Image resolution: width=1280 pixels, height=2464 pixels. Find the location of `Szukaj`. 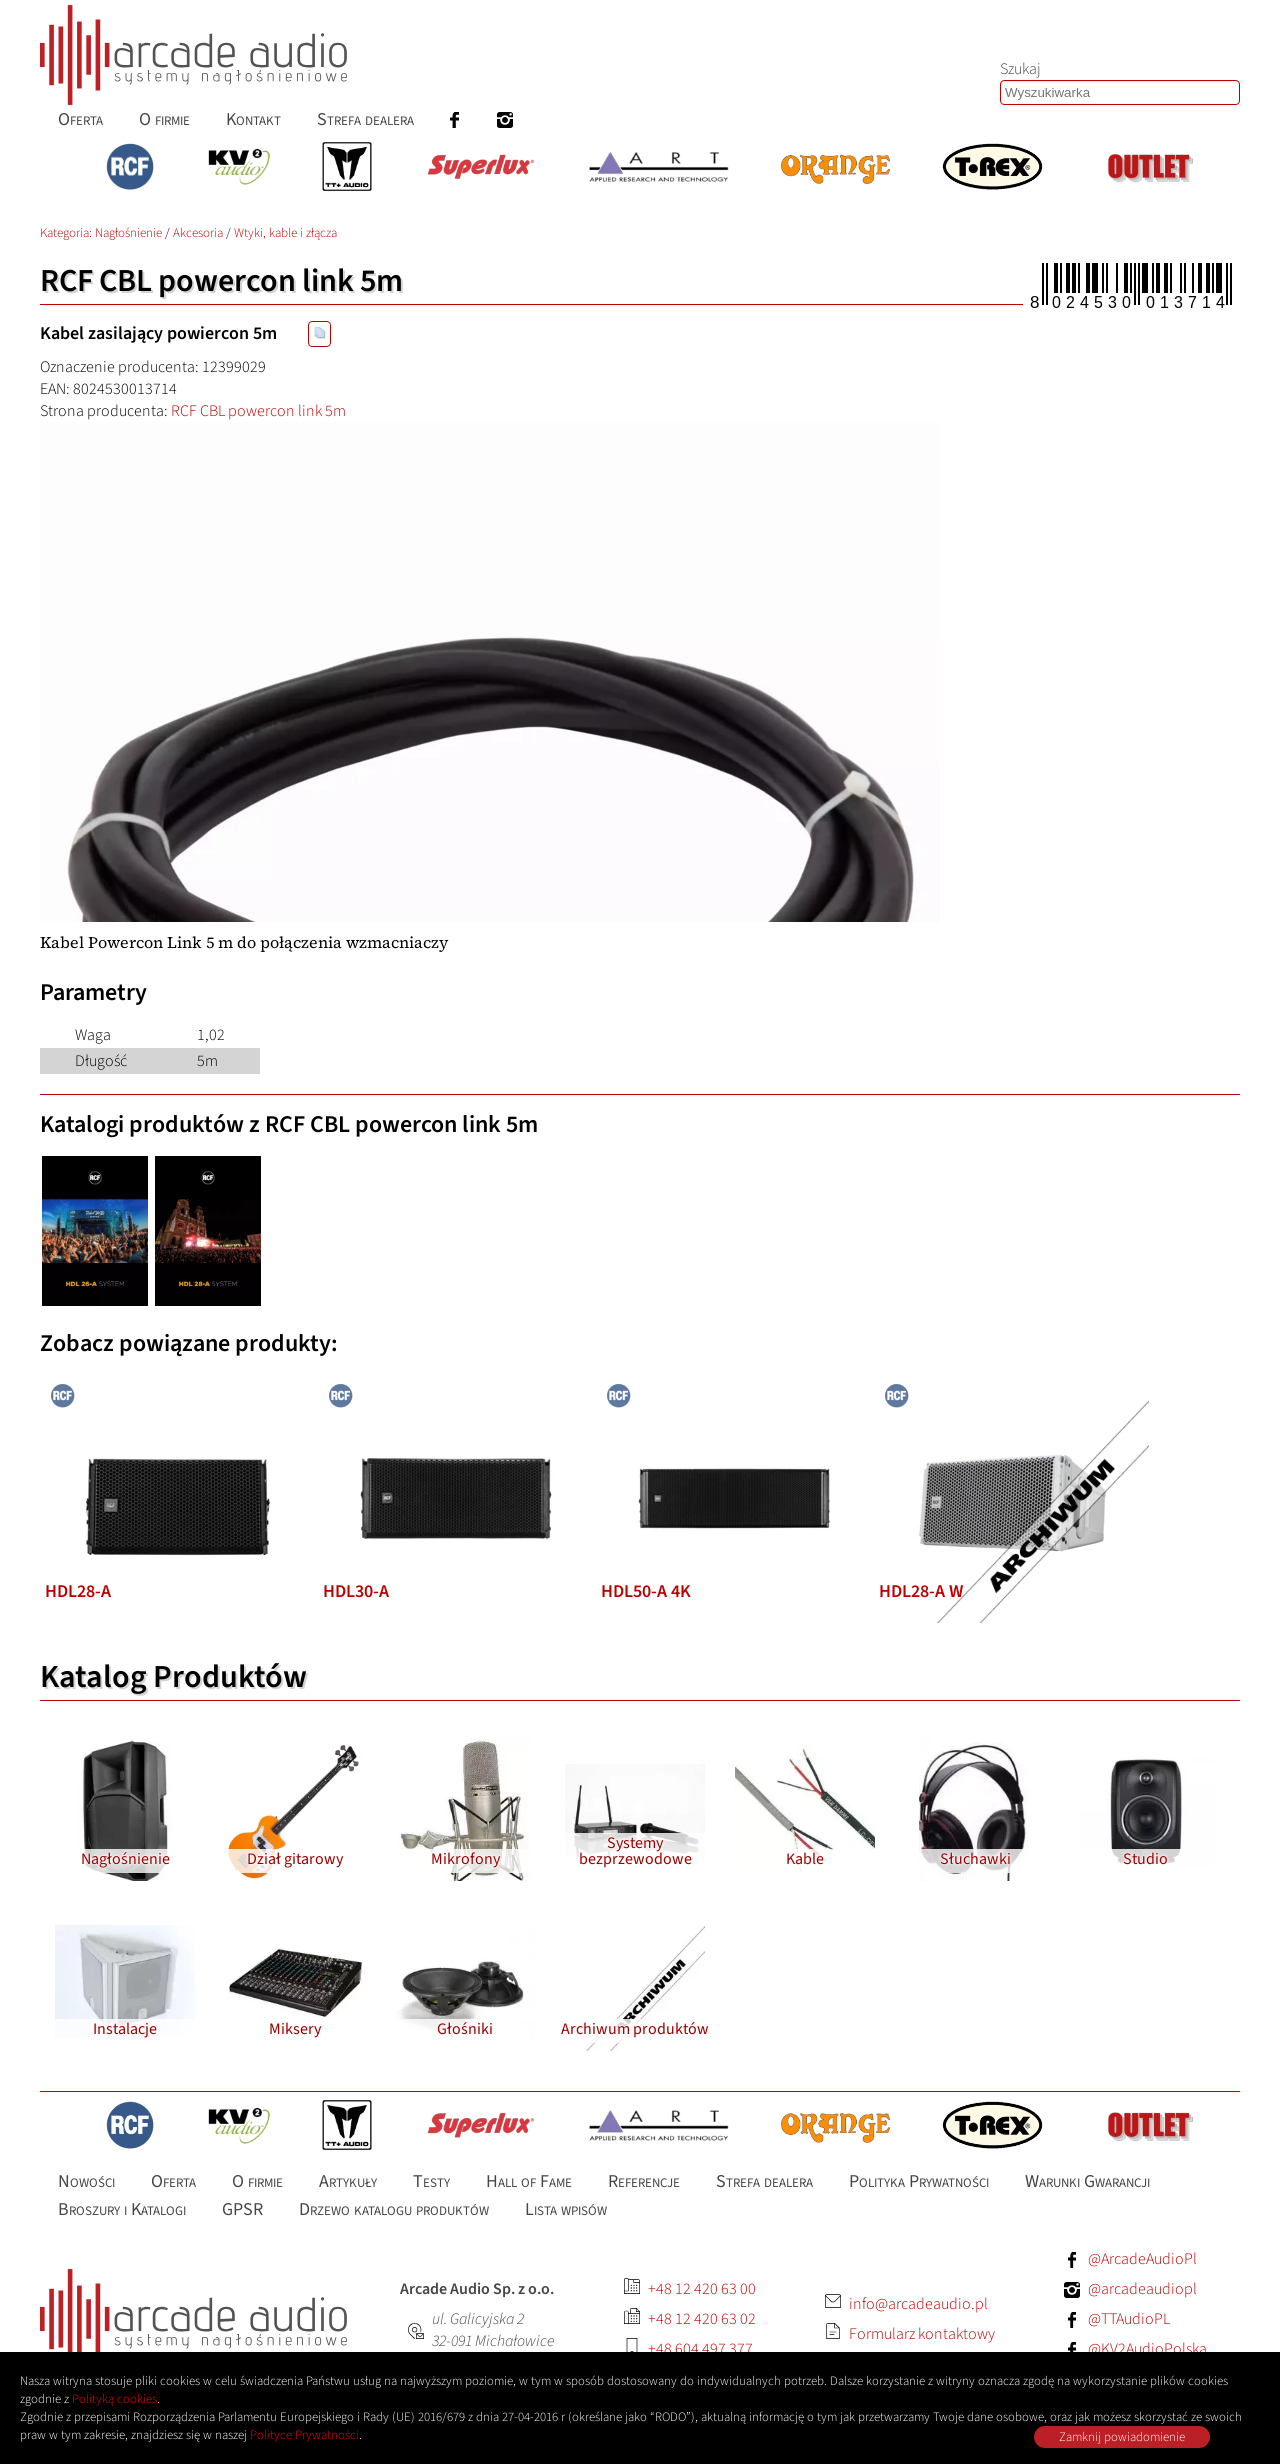

Szukaj is located at coordinates (1020, 69).